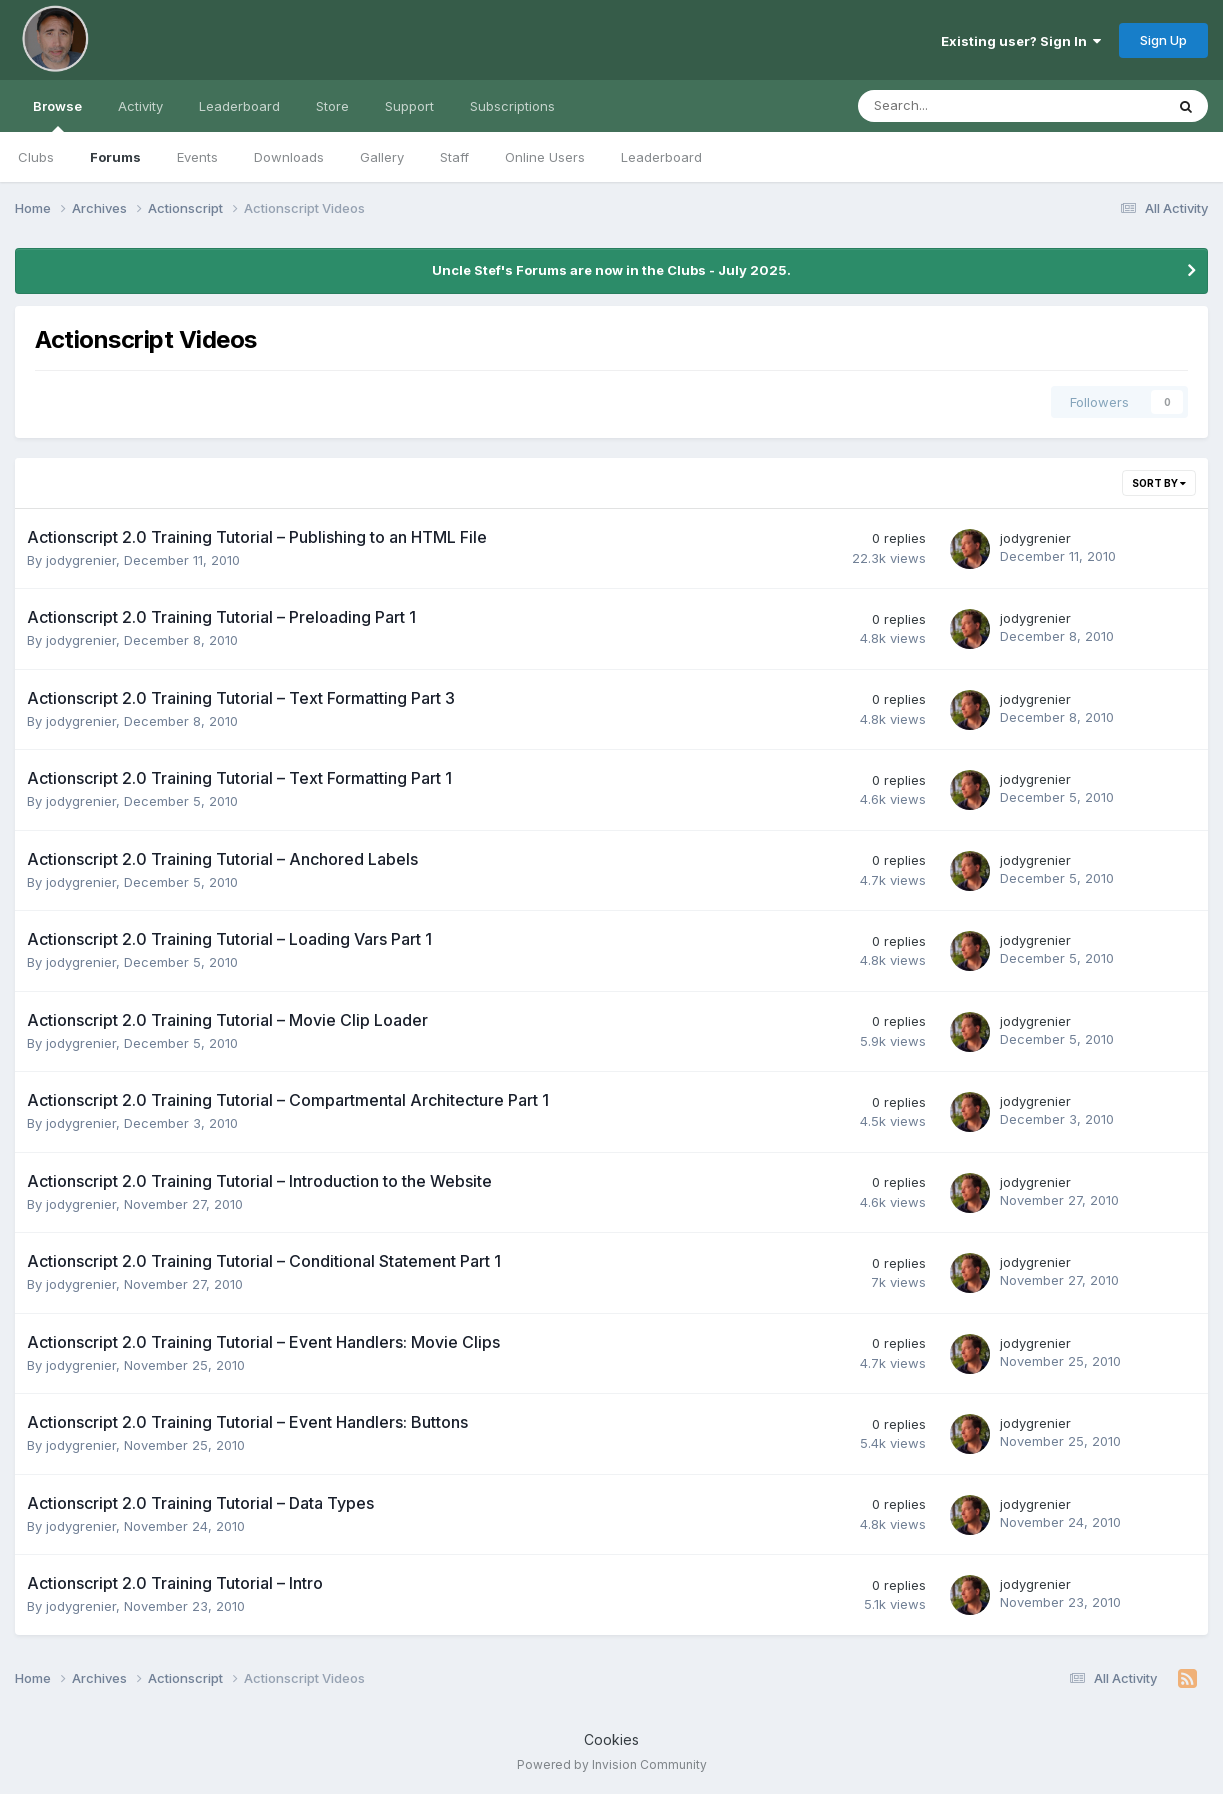 Image resolution: width=1223 pixels, height=1794 pixels. I want to click on Events, so click(197, 157).